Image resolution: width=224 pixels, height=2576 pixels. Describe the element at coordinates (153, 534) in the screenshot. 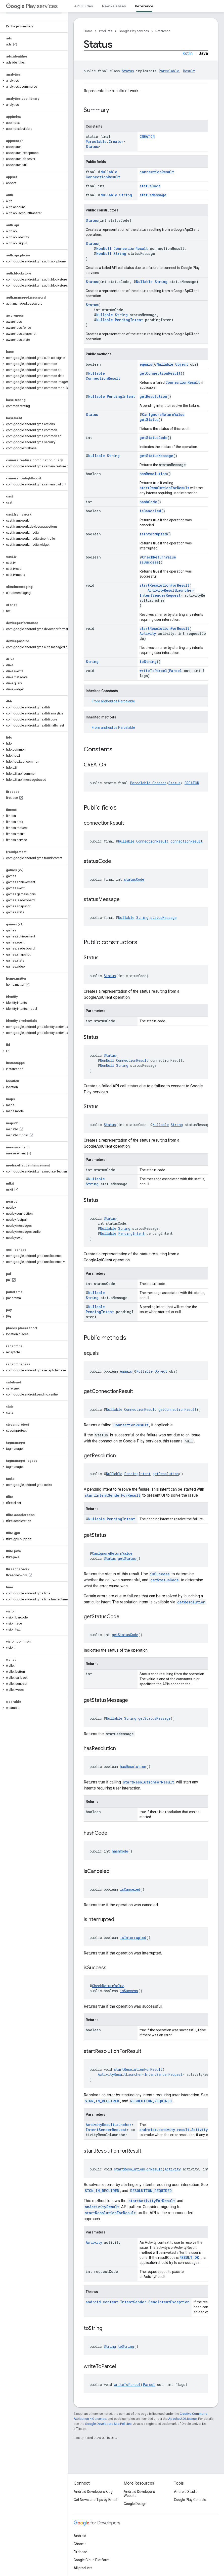

I see `isInterrupted` at that location.